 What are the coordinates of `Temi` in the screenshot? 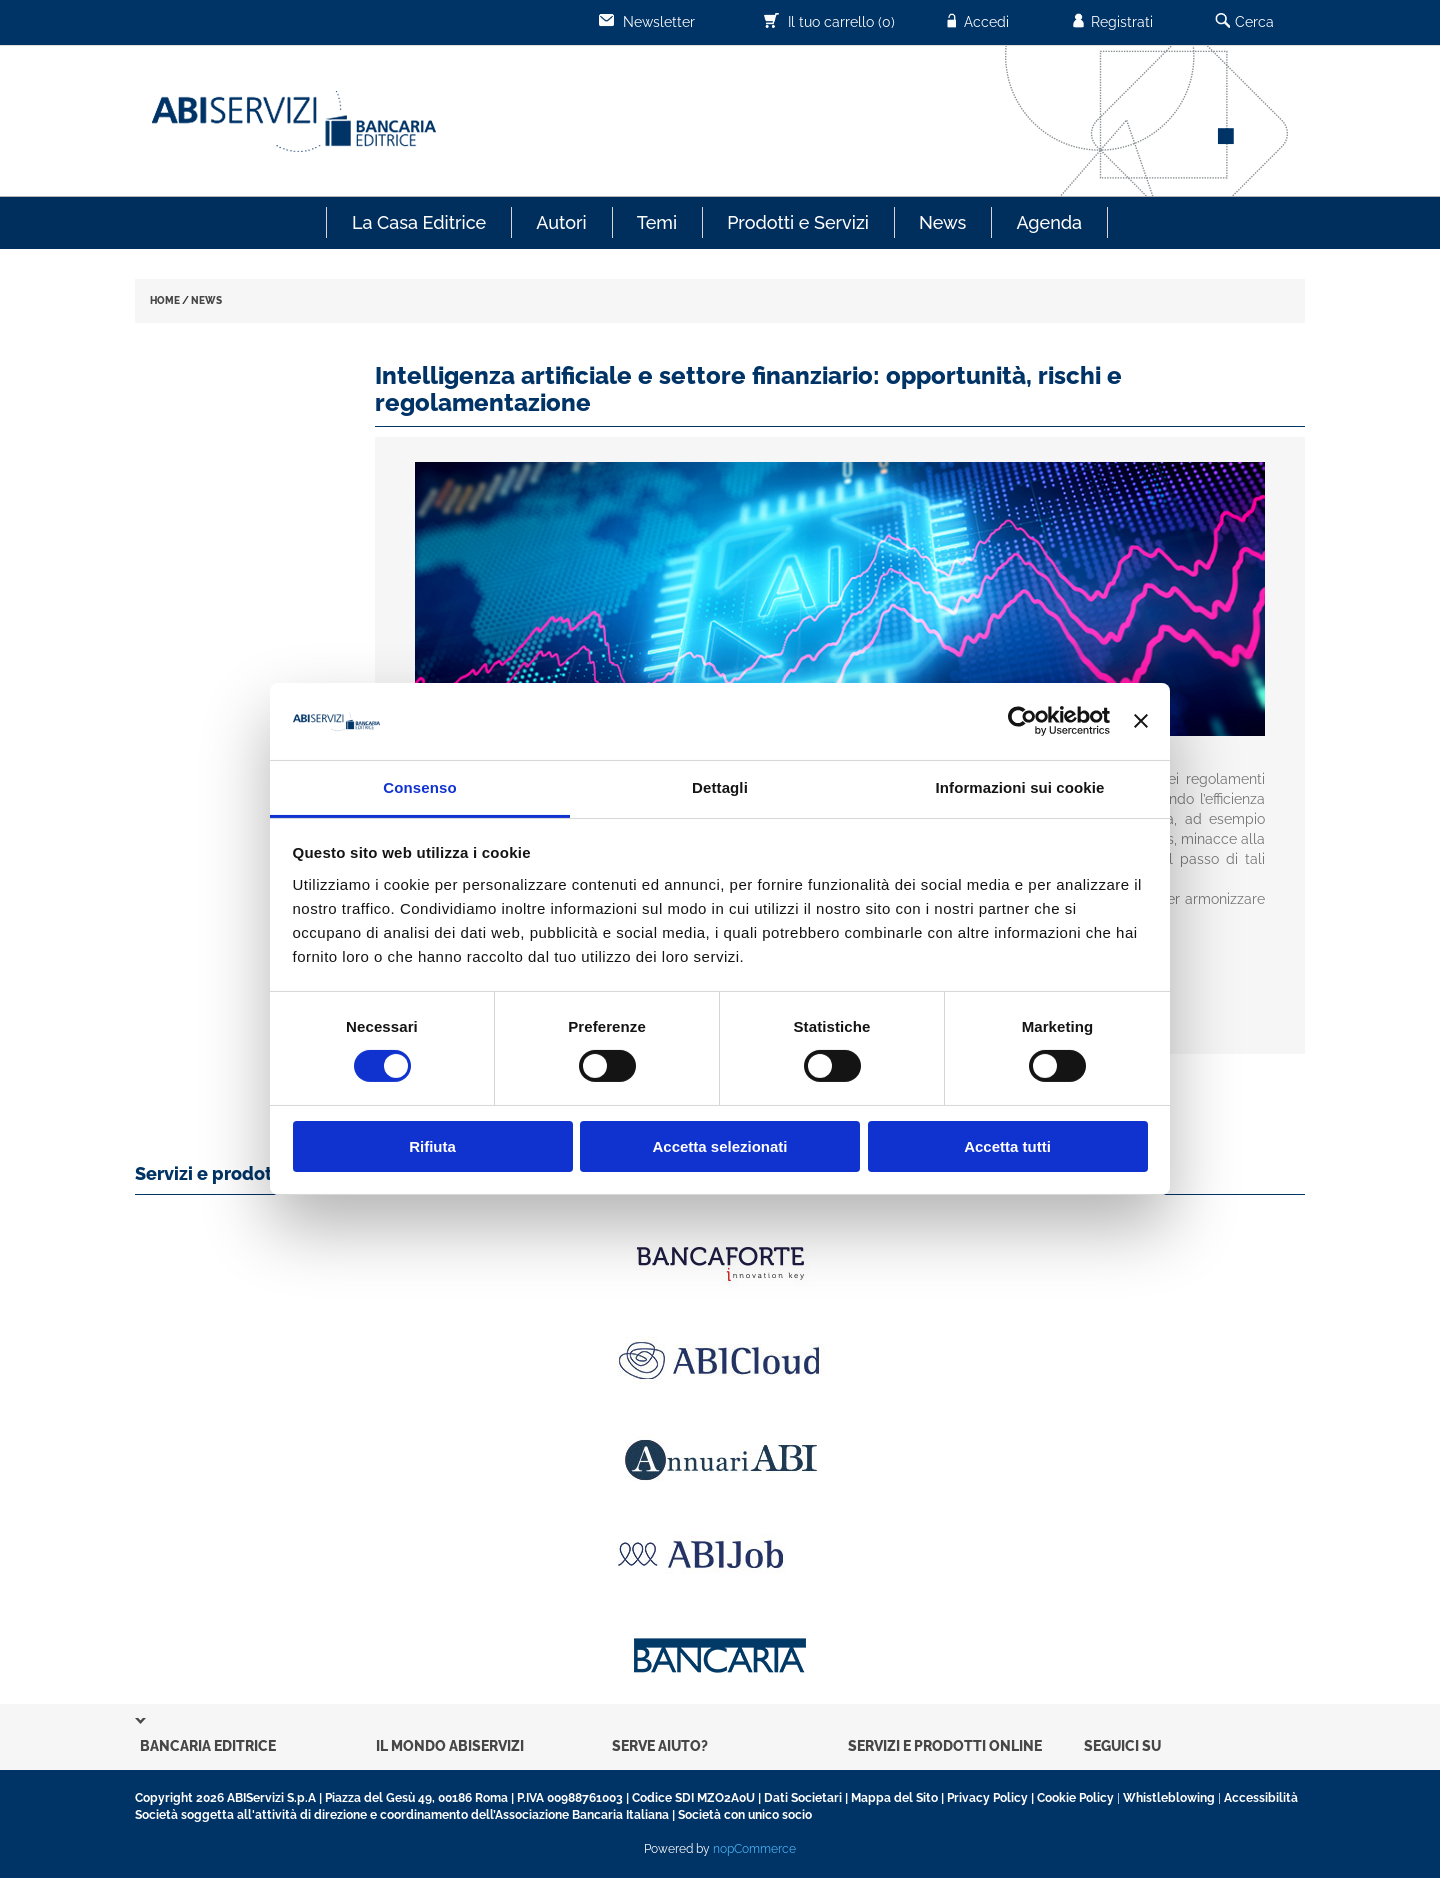 It's located at (657, 222).